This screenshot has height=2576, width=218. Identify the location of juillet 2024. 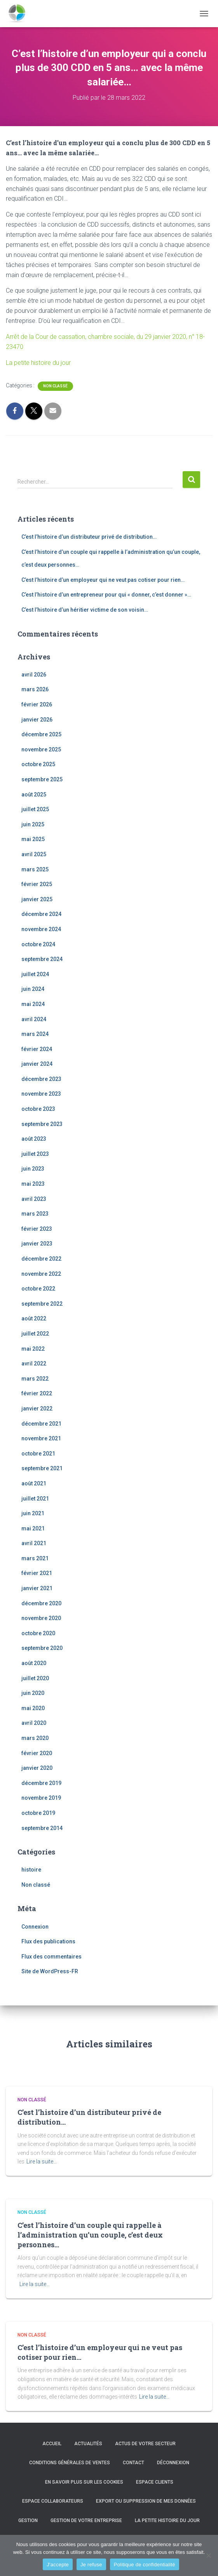
(35, 974).